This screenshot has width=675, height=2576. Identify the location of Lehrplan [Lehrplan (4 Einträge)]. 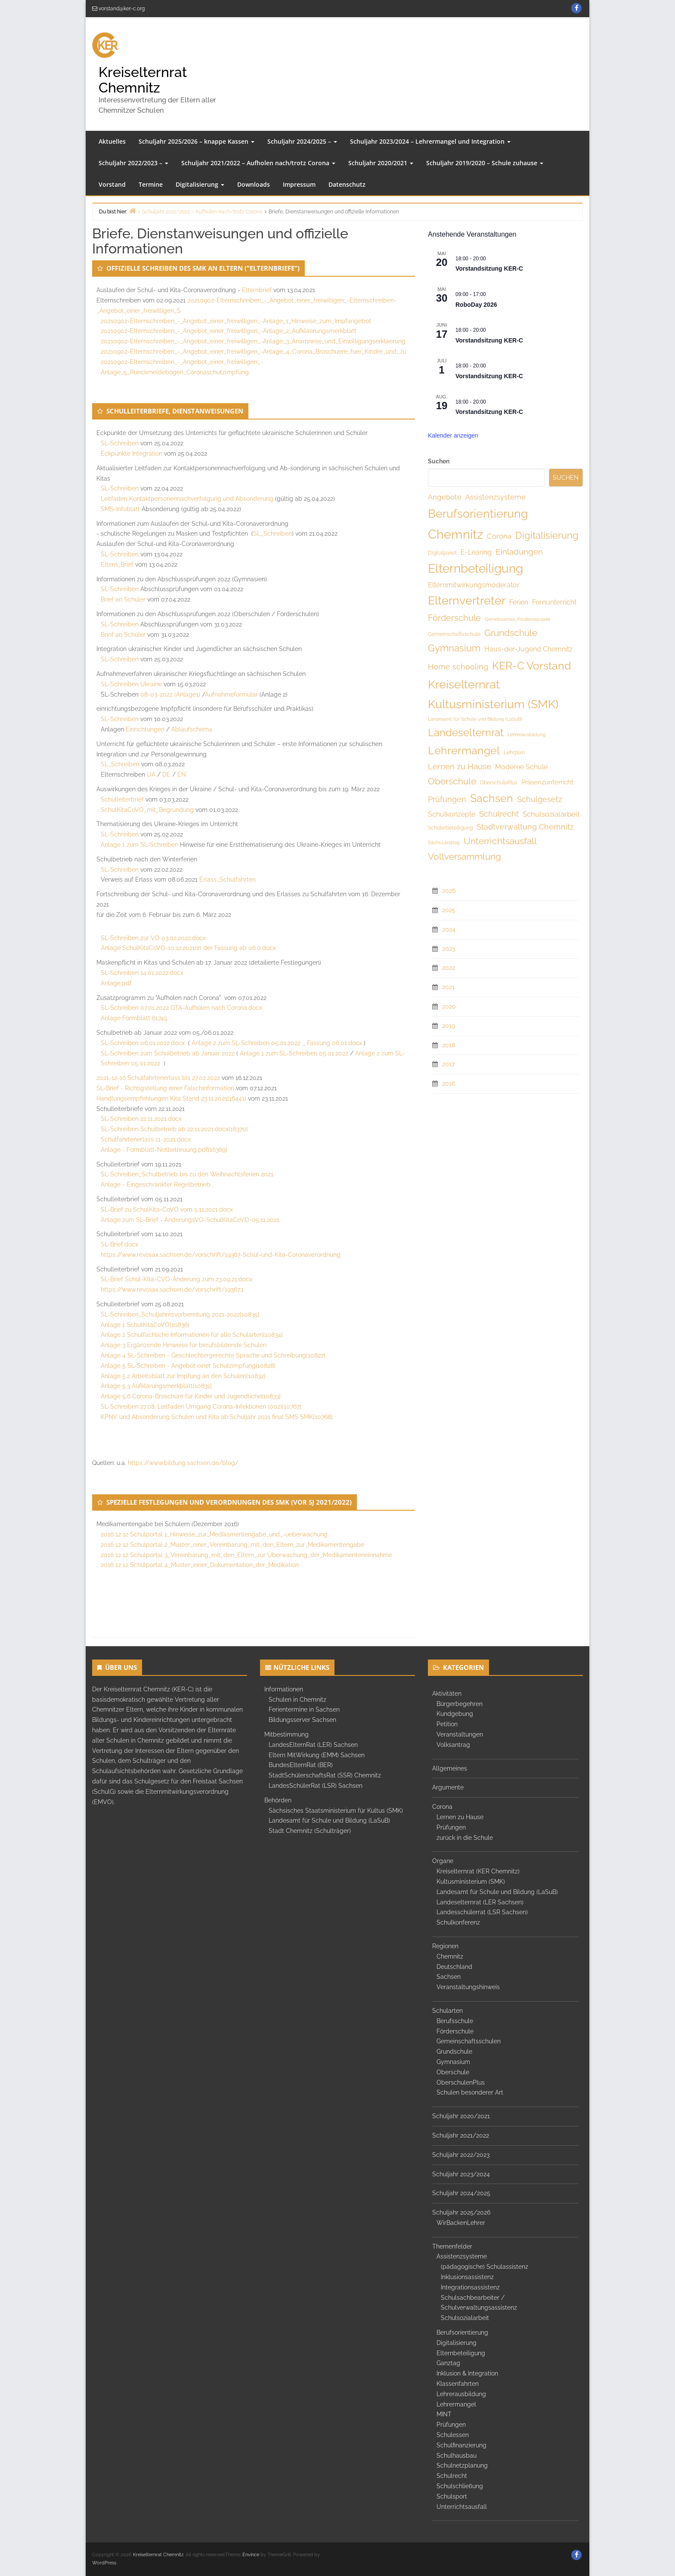
(514, 753).